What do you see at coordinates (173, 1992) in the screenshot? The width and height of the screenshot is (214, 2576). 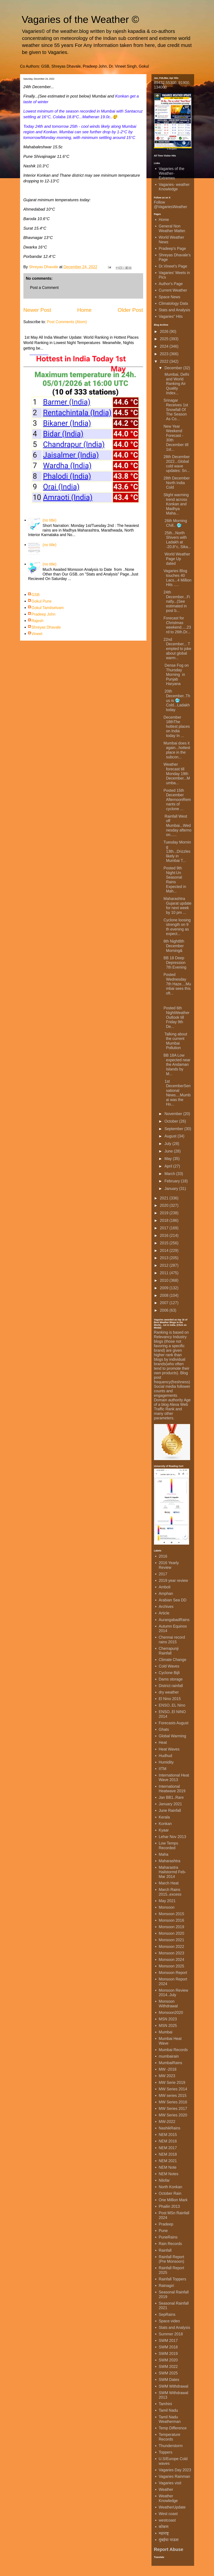 I see `Monsoon Review 2014..July` at bounding box center [173, 1992].